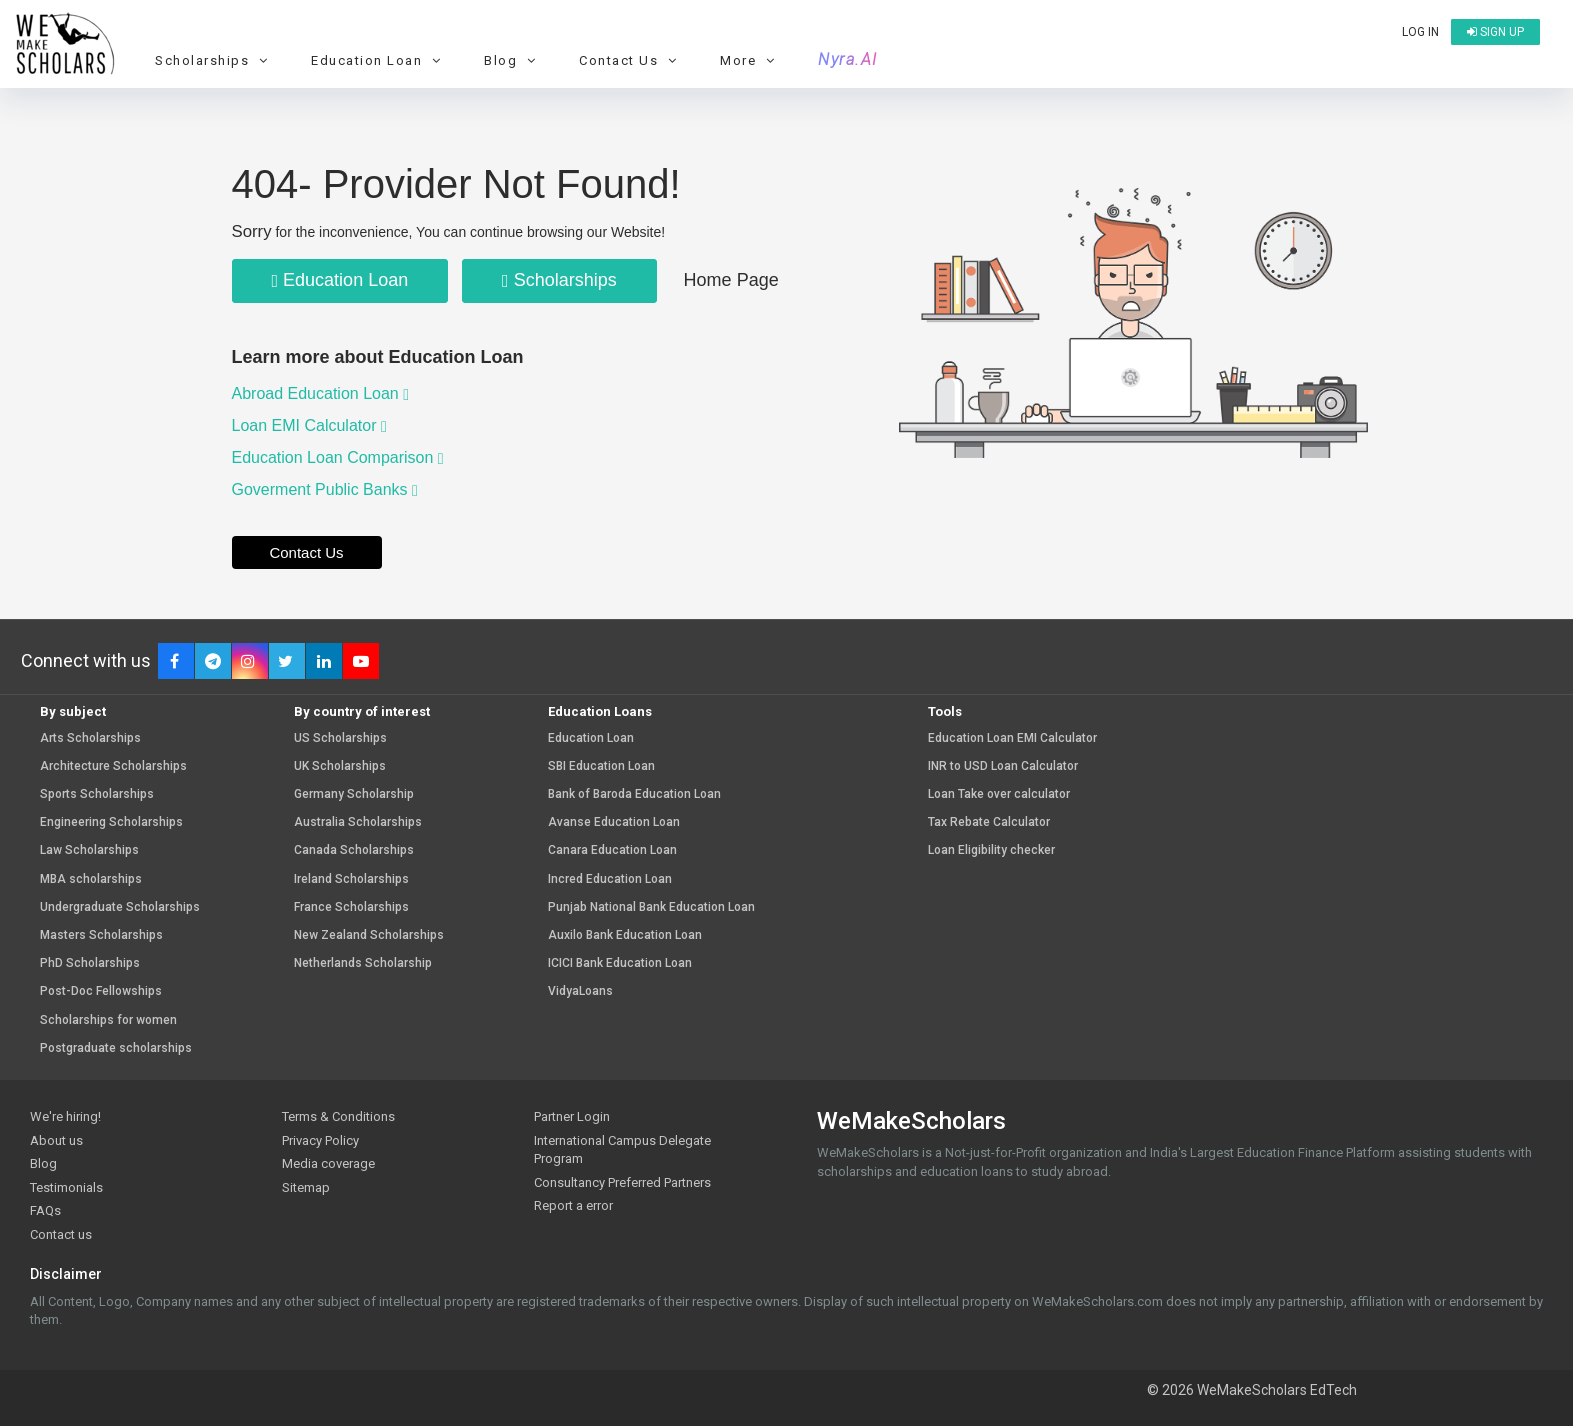  What do you see at coordinates (363, 963) in the screenshot?
I see `Netherlands Scholarship` at bounding box center [363, 963].